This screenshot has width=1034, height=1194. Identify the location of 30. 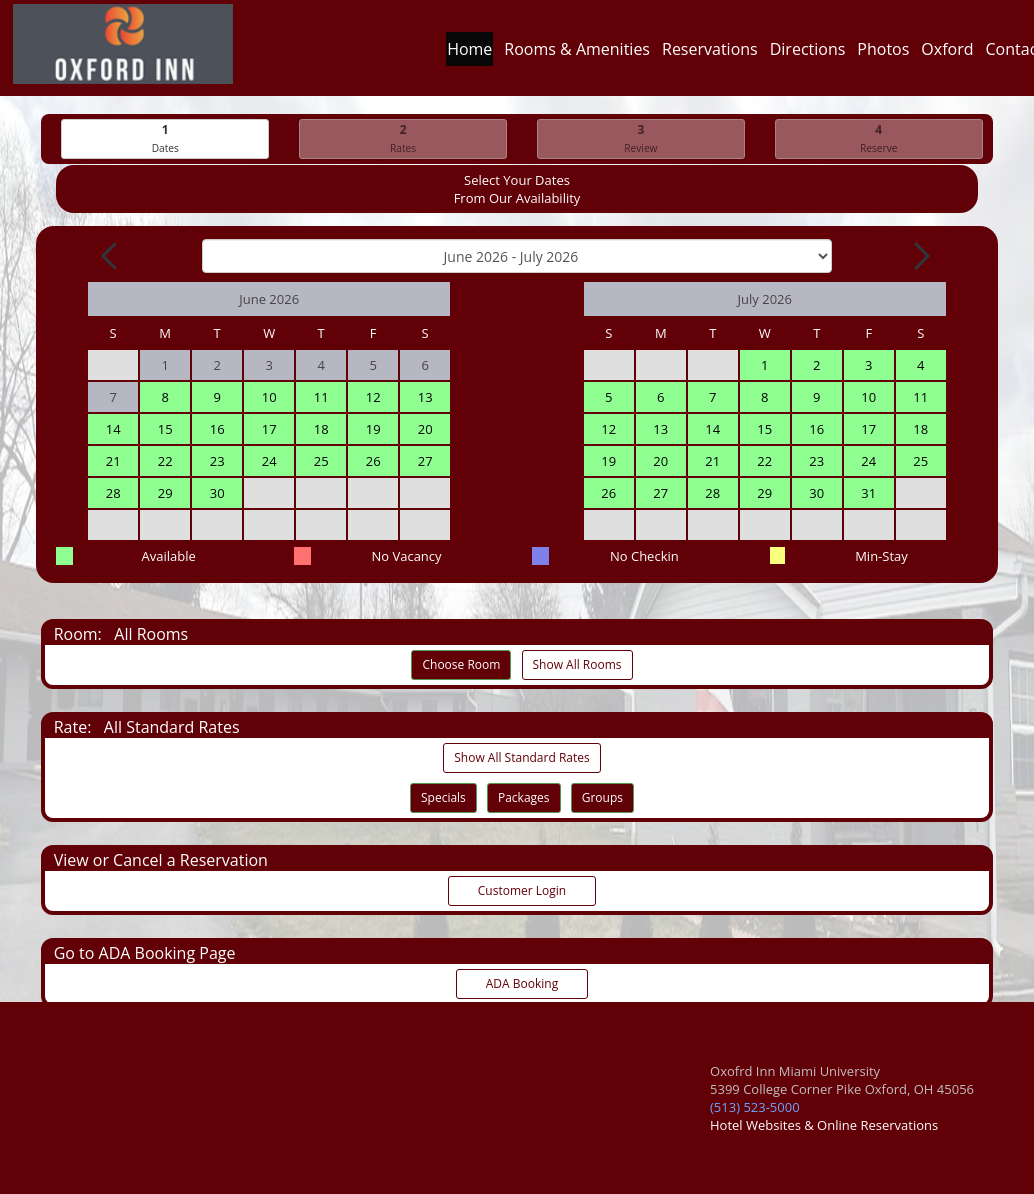
(217, 493).